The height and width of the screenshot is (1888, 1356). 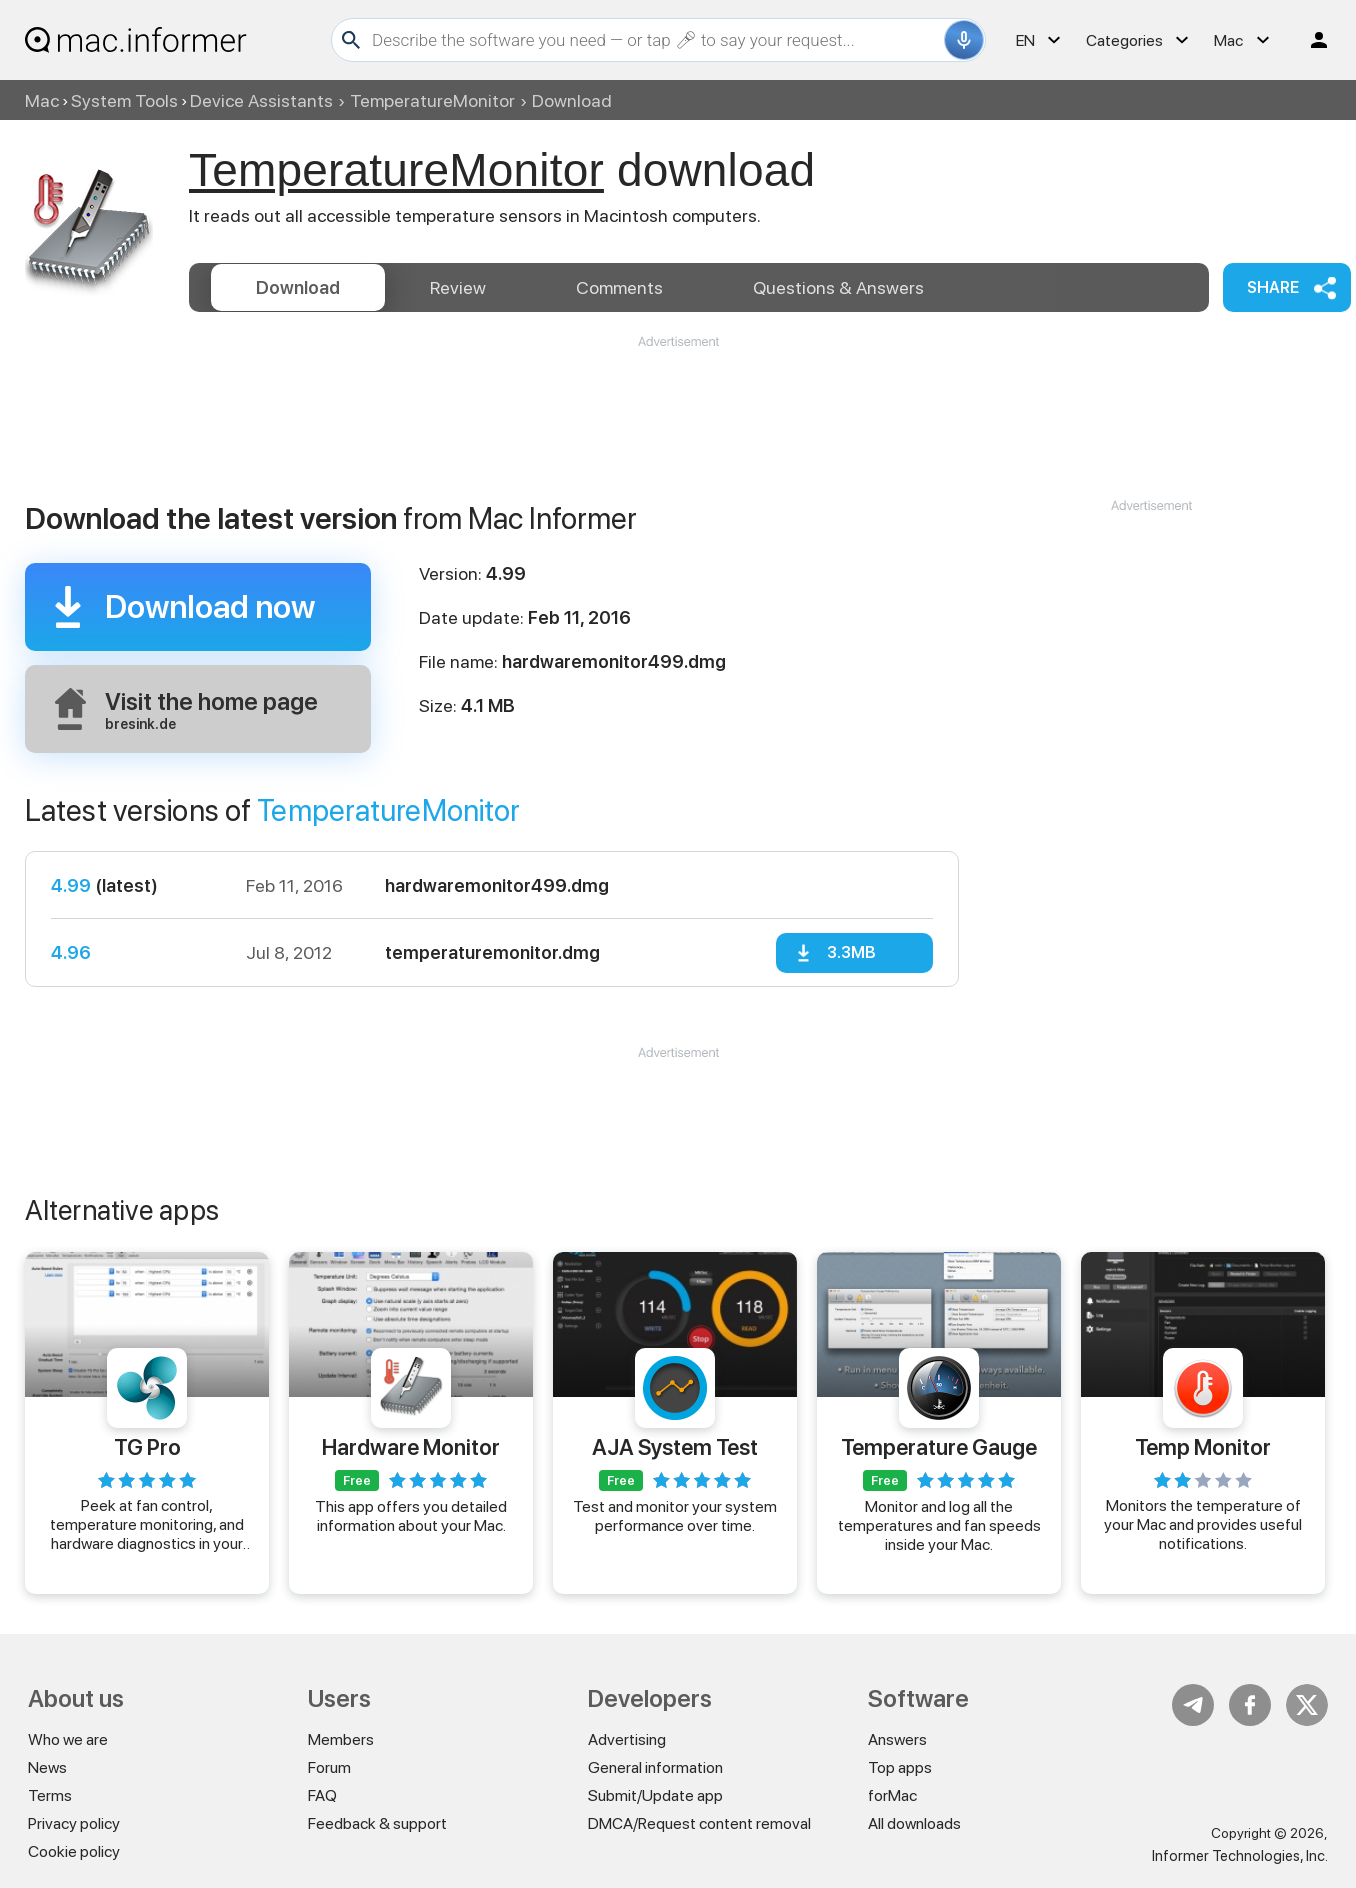 What do you see at coordinates (74, 1823) in the screenshot?
I see `Privacy policy` at bounding box center [74, 1823].